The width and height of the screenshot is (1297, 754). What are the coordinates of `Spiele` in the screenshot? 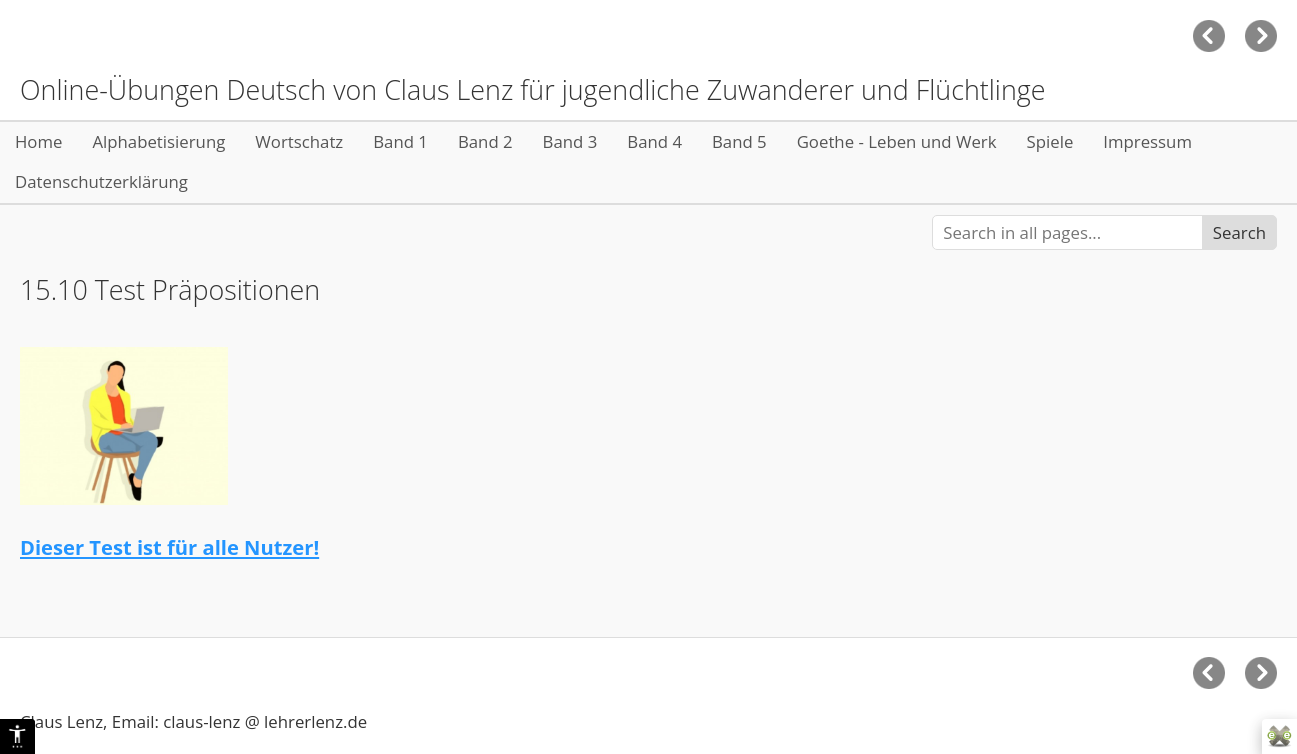 It's located at (1050, 141).